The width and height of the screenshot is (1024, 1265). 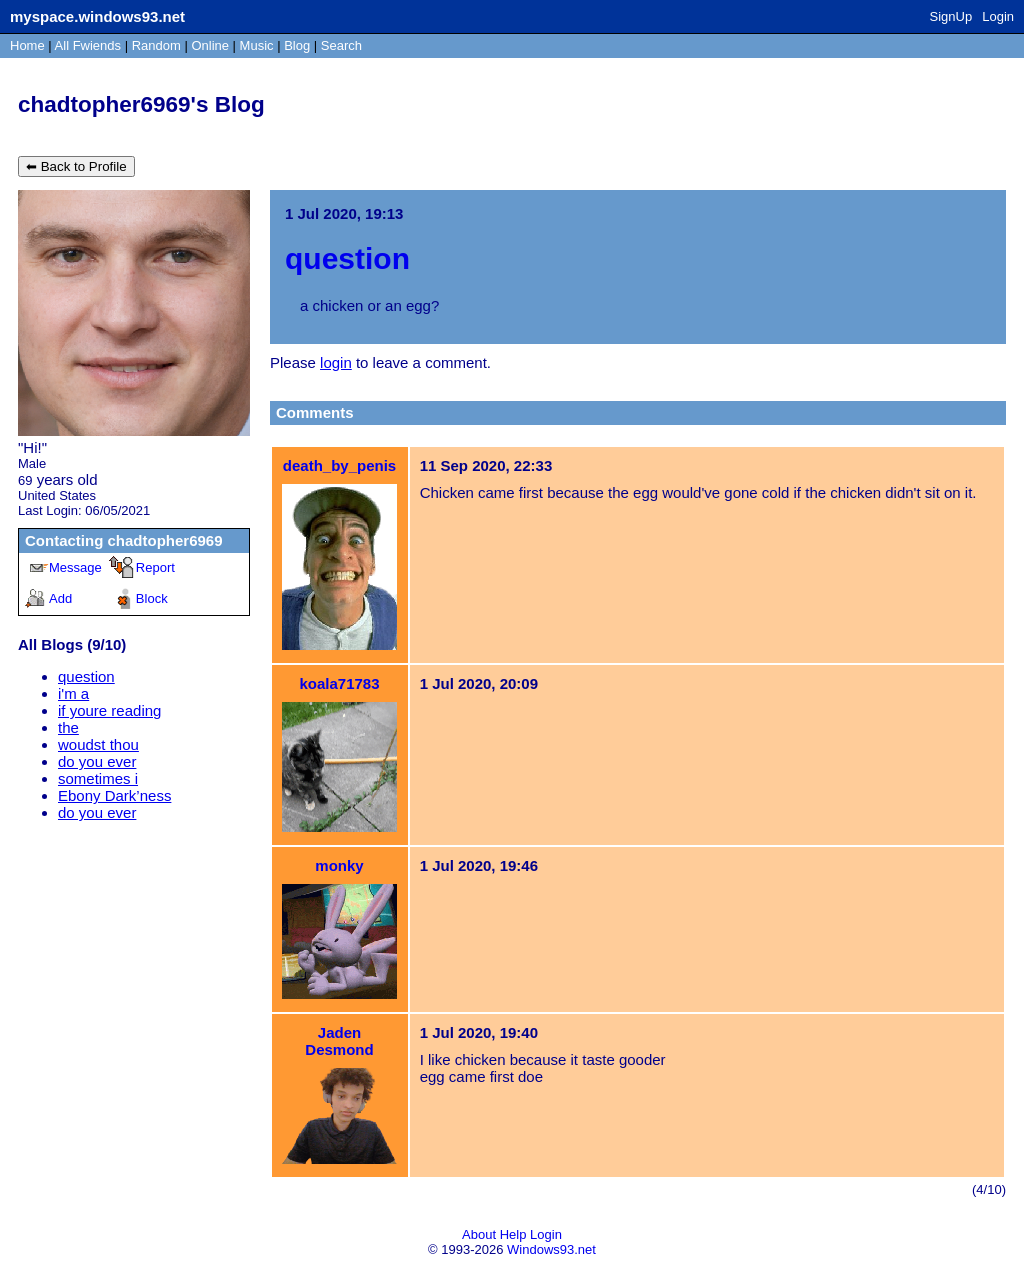 What do you see at coordinates (27, 45) in the screenshot?
I see `Home` at bounding box center [27, 45].